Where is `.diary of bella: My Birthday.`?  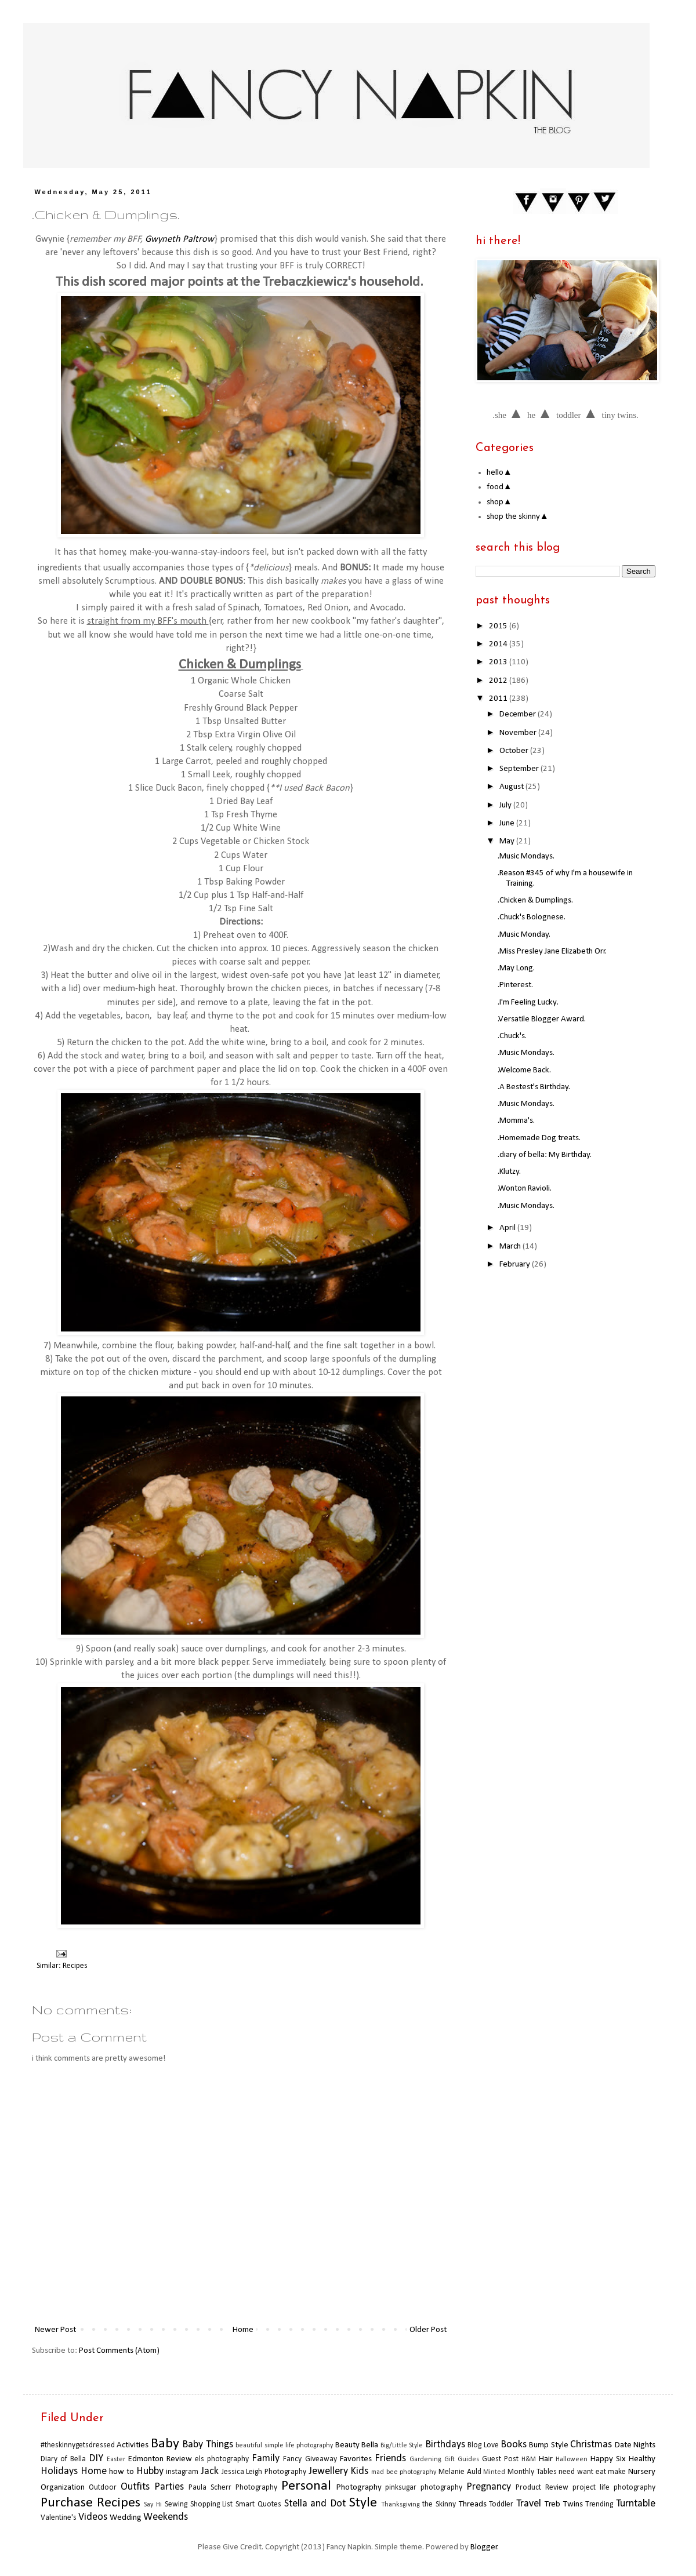
.diary of bella: My Birthday. is located at coordinates (545, 1155).